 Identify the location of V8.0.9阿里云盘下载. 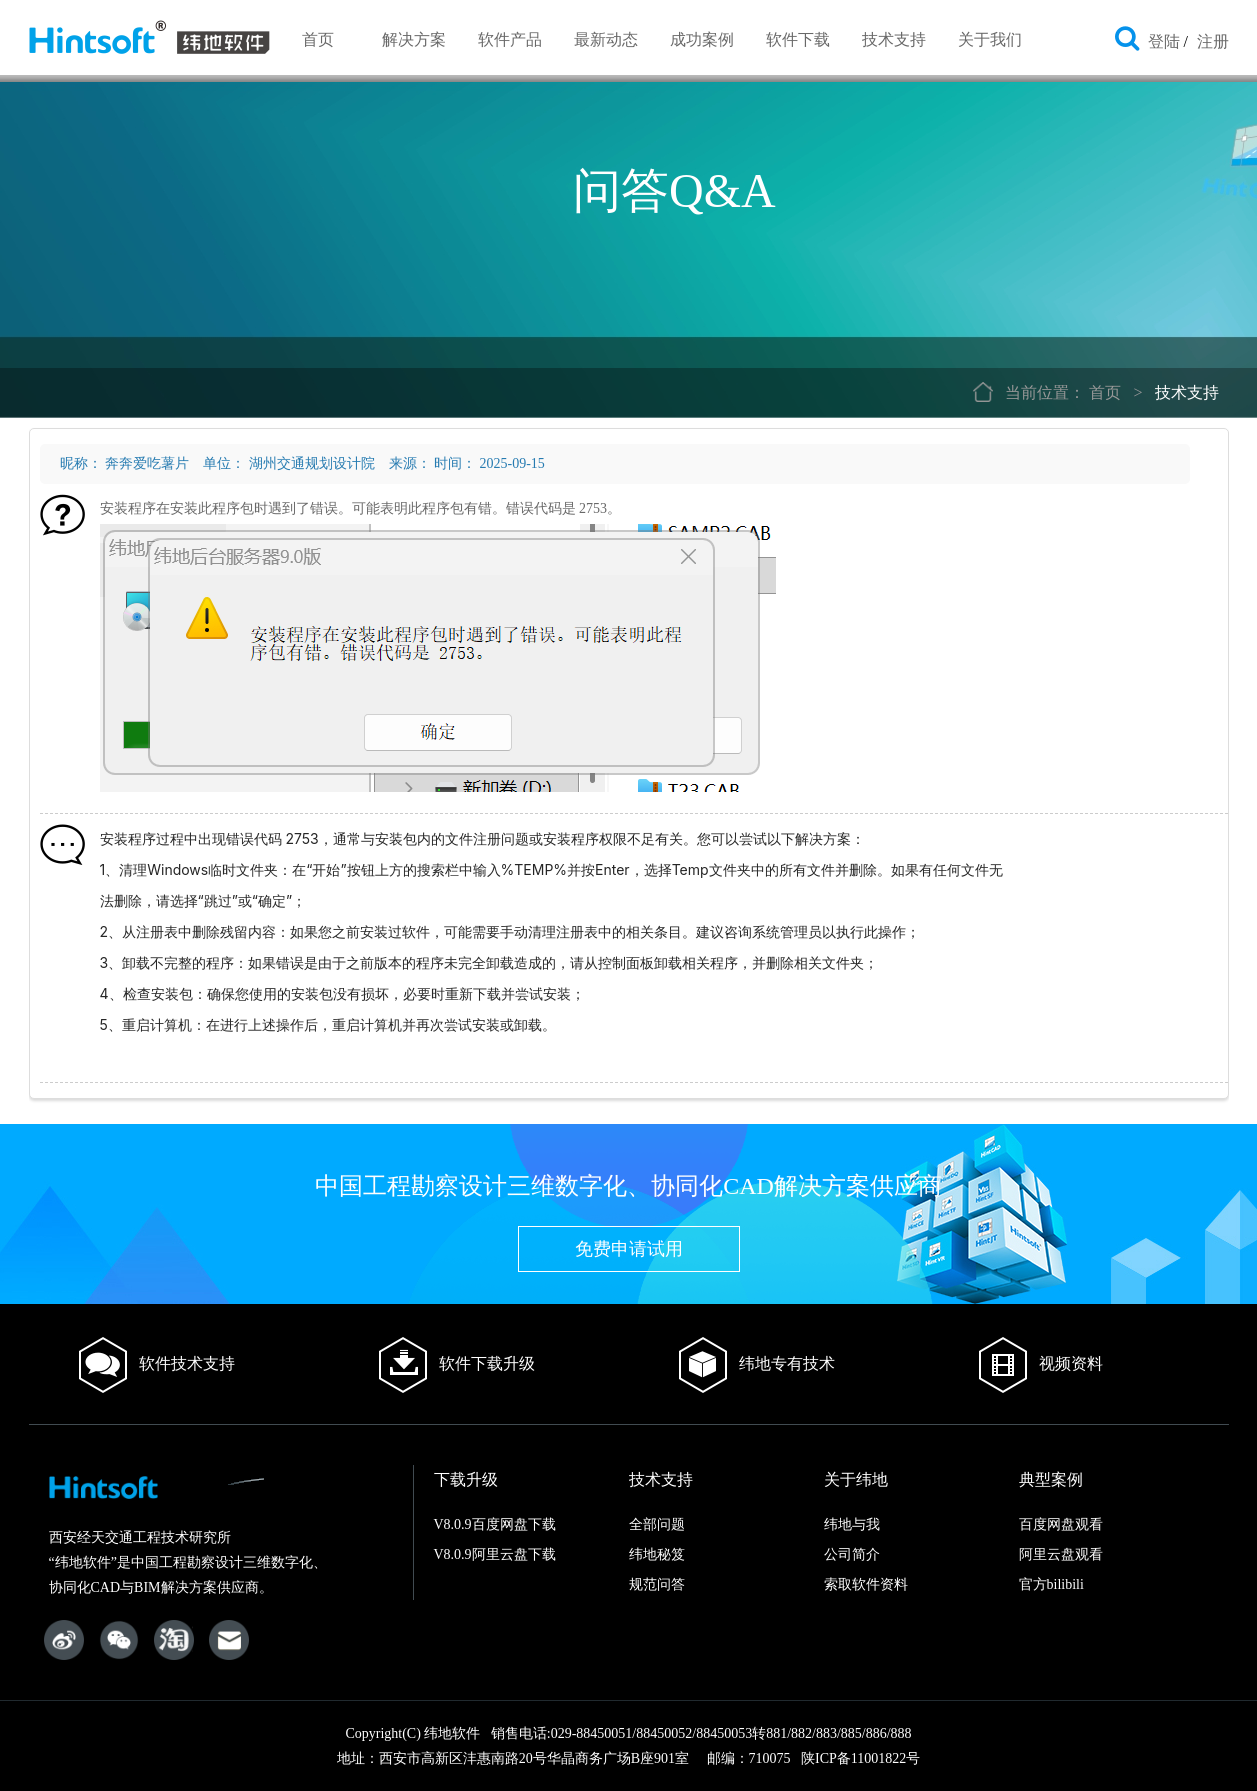
(495, 1554).